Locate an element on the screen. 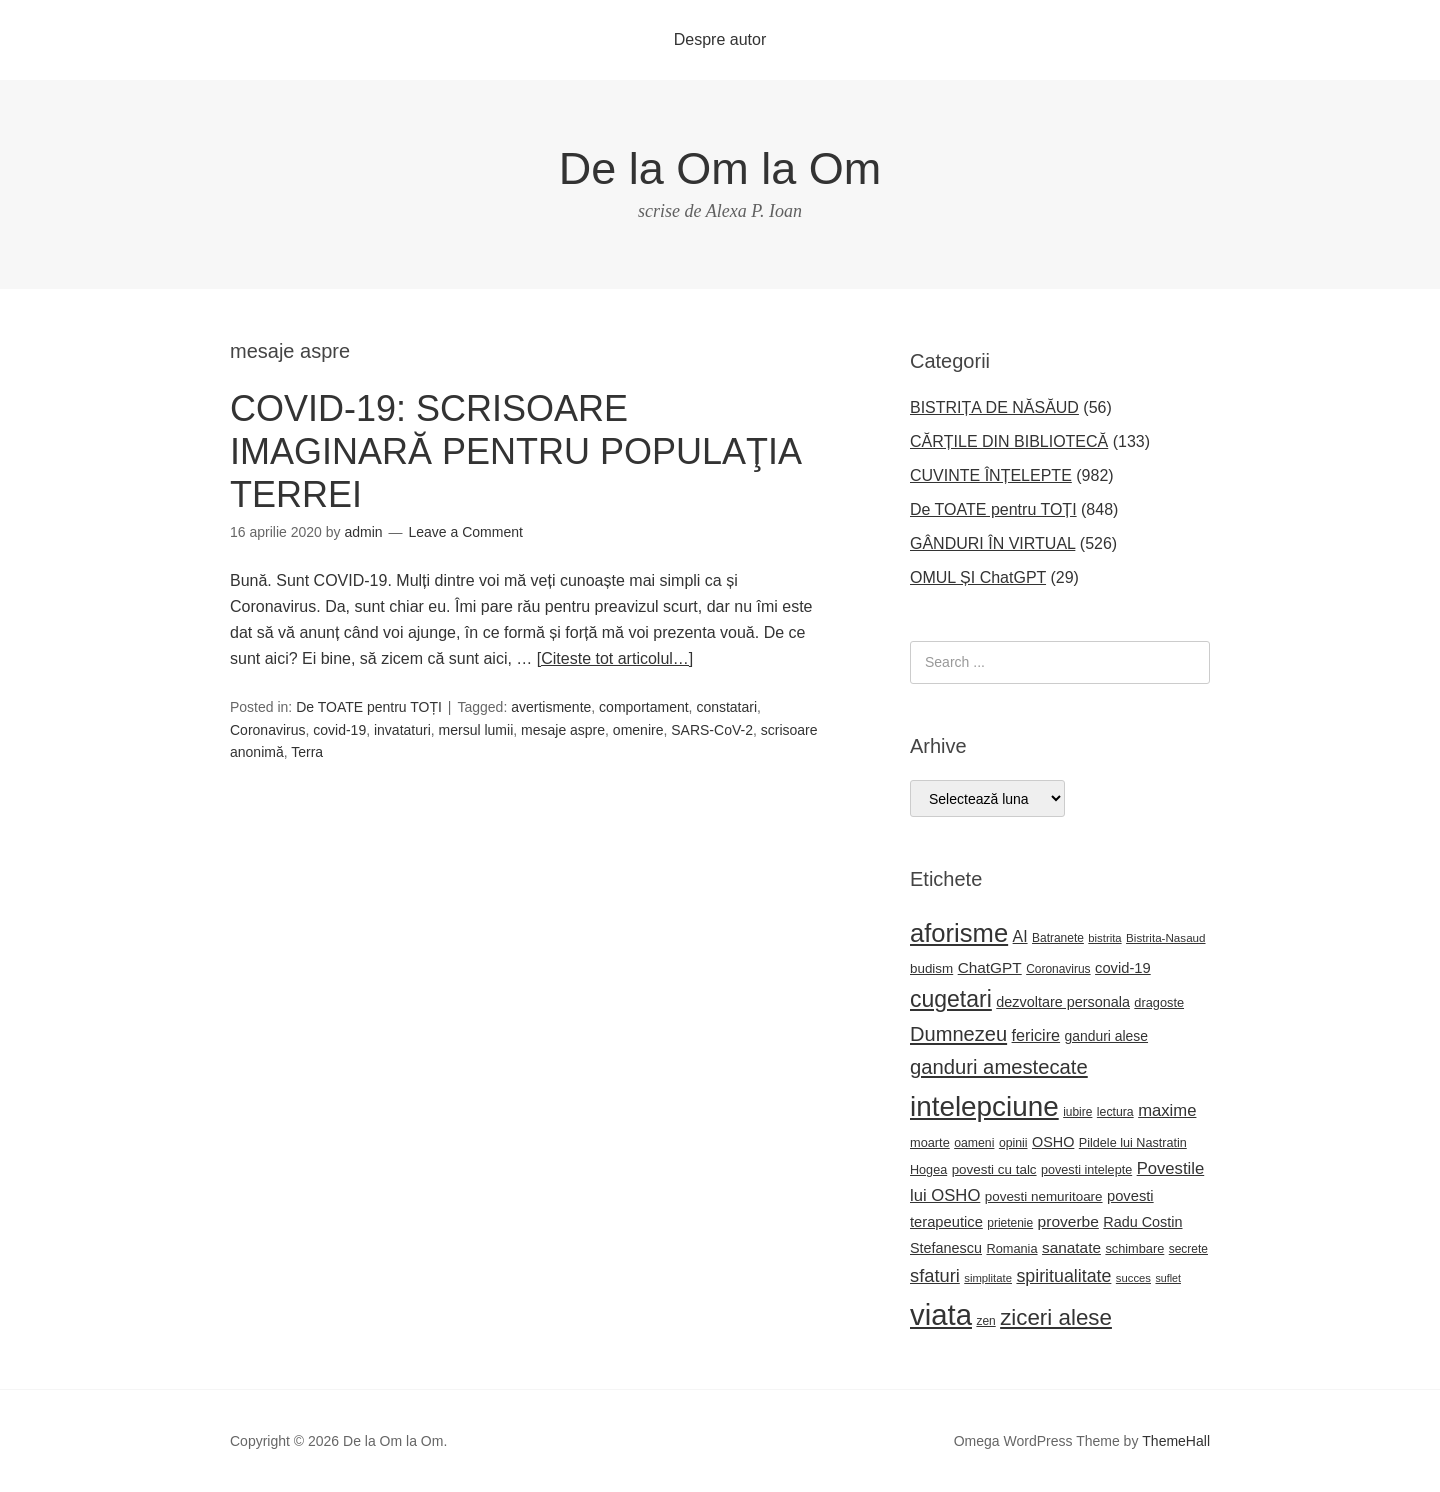 The image size is (1440, 1492). ganduri alese [ganduri alese (29 de elemente)] is located at coordinates (1107, 1036).